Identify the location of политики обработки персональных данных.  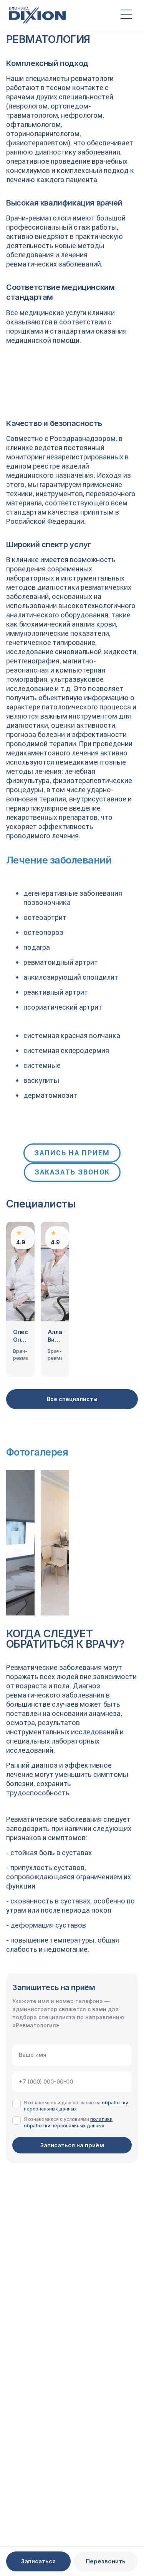
(68, 2122).